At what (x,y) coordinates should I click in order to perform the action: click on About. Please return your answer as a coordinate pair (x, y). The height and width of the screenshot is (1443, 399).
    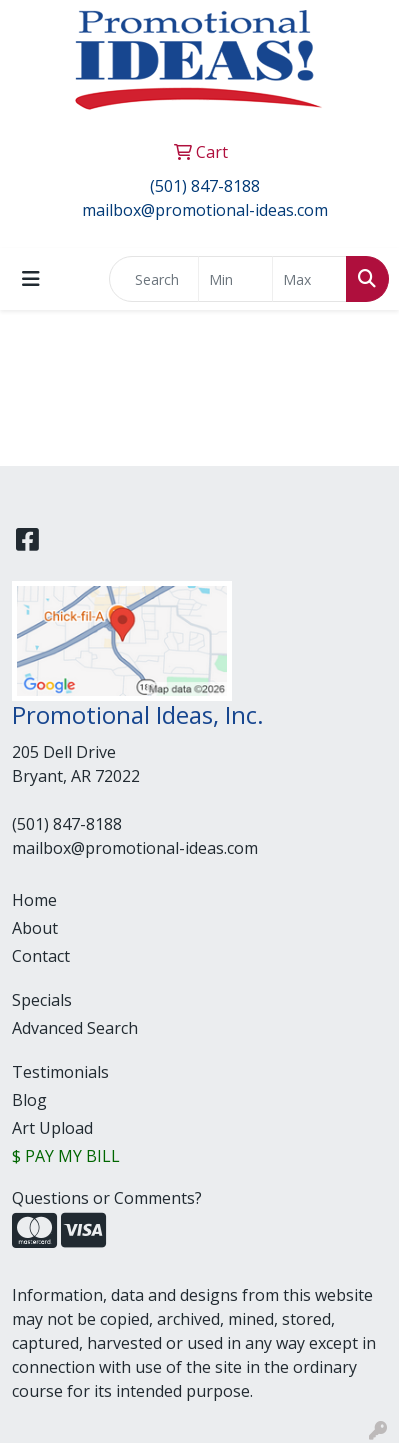
    Looking at the image, I should click on (35, 928).